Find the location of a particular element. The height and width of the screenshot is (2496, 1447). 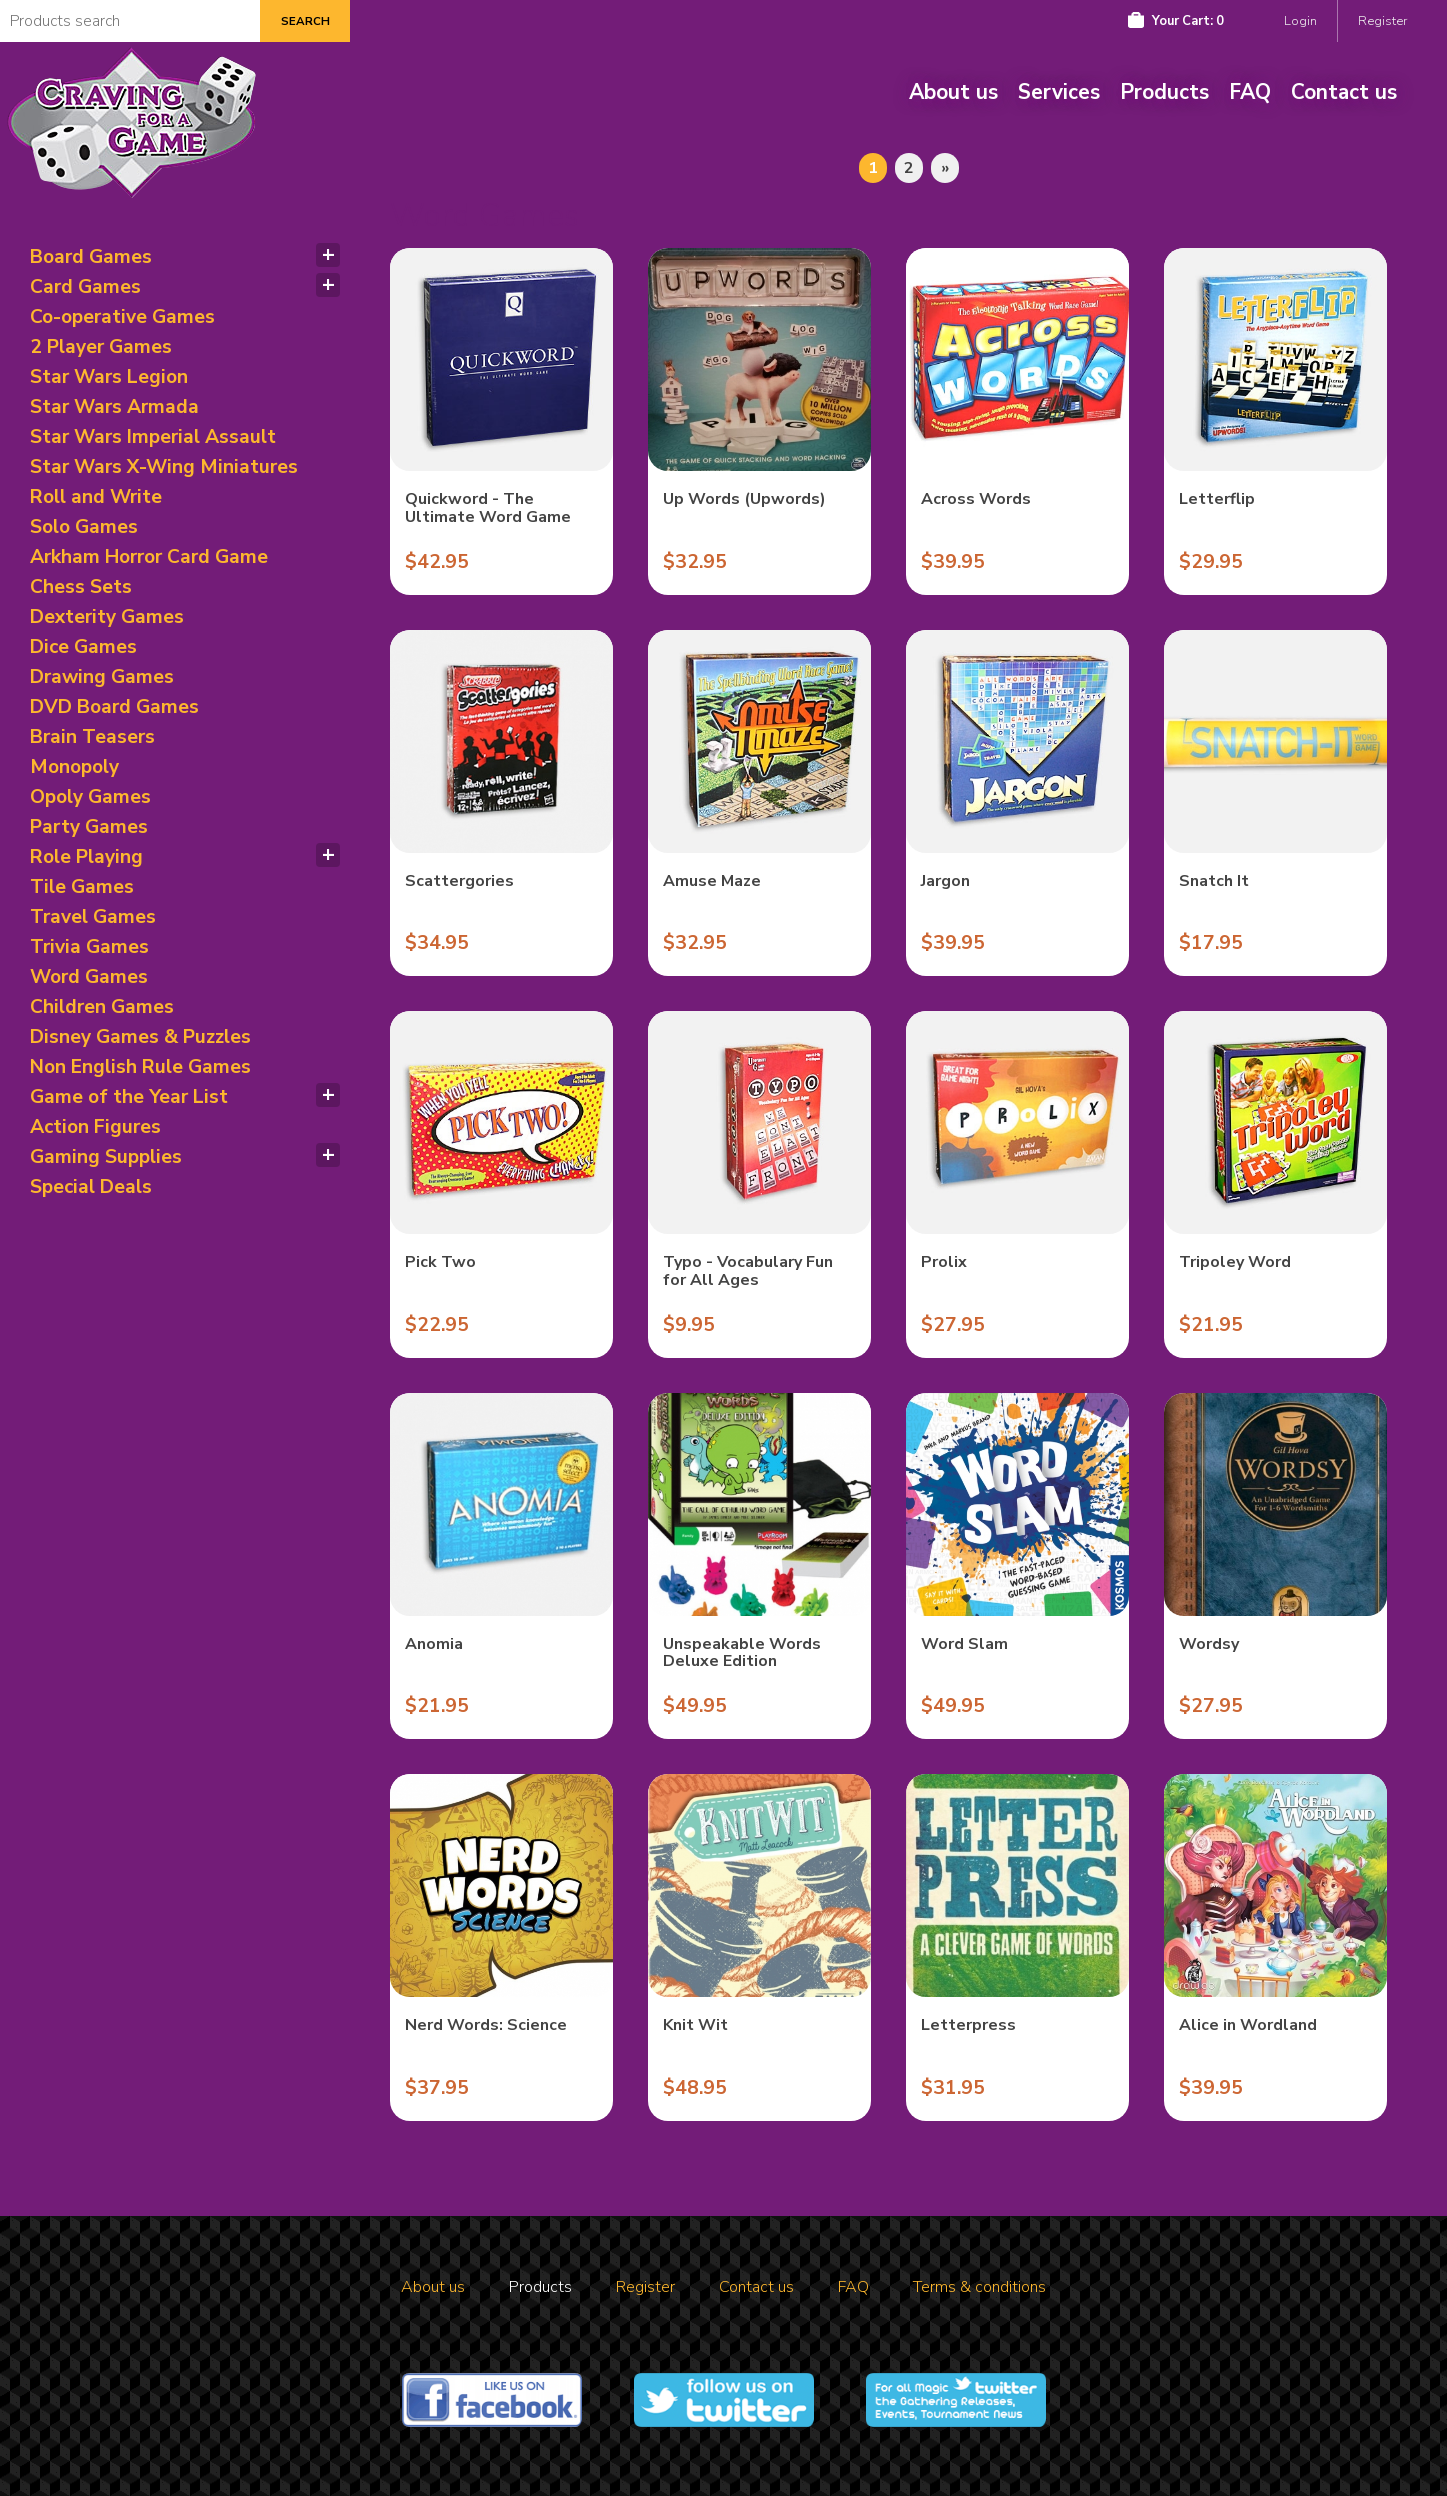

Party Games is located at coordinates (89, 827).